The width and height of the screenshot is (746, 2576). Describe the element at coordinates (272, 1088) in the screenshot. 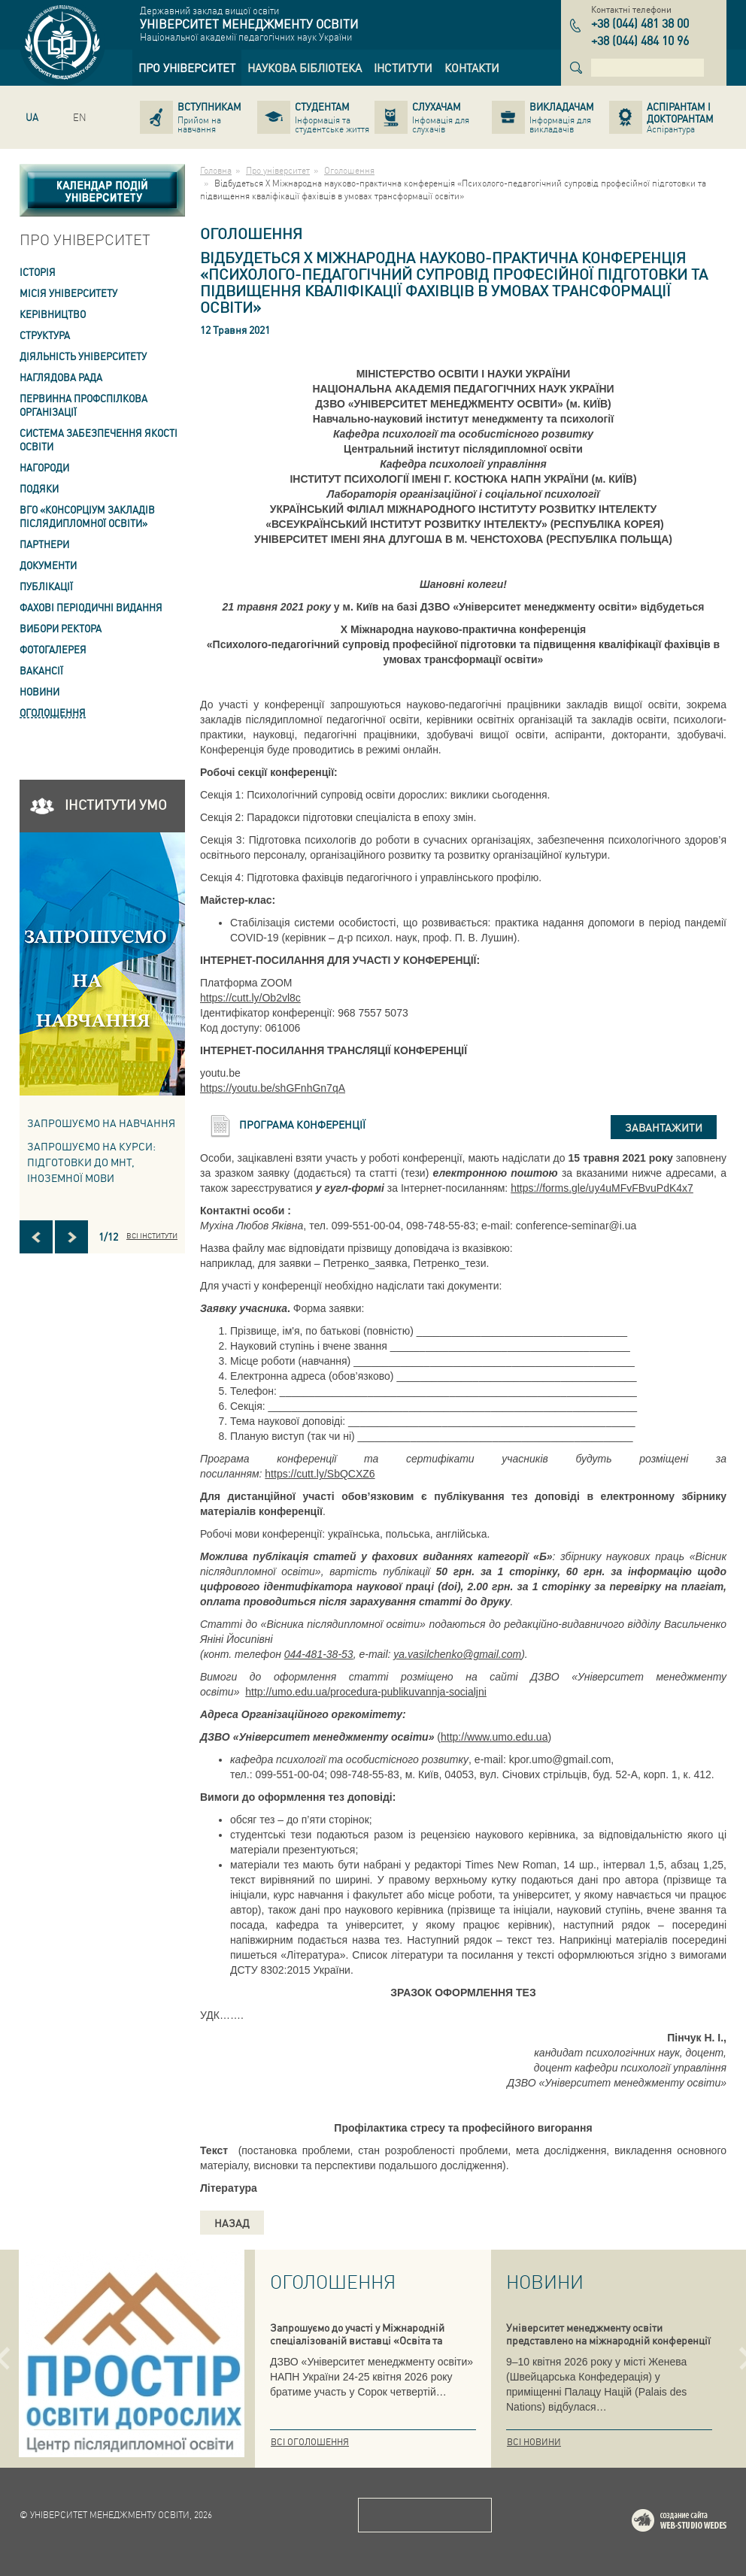

I see `https://youtu.be/shGFnhGn7qA` at that location.